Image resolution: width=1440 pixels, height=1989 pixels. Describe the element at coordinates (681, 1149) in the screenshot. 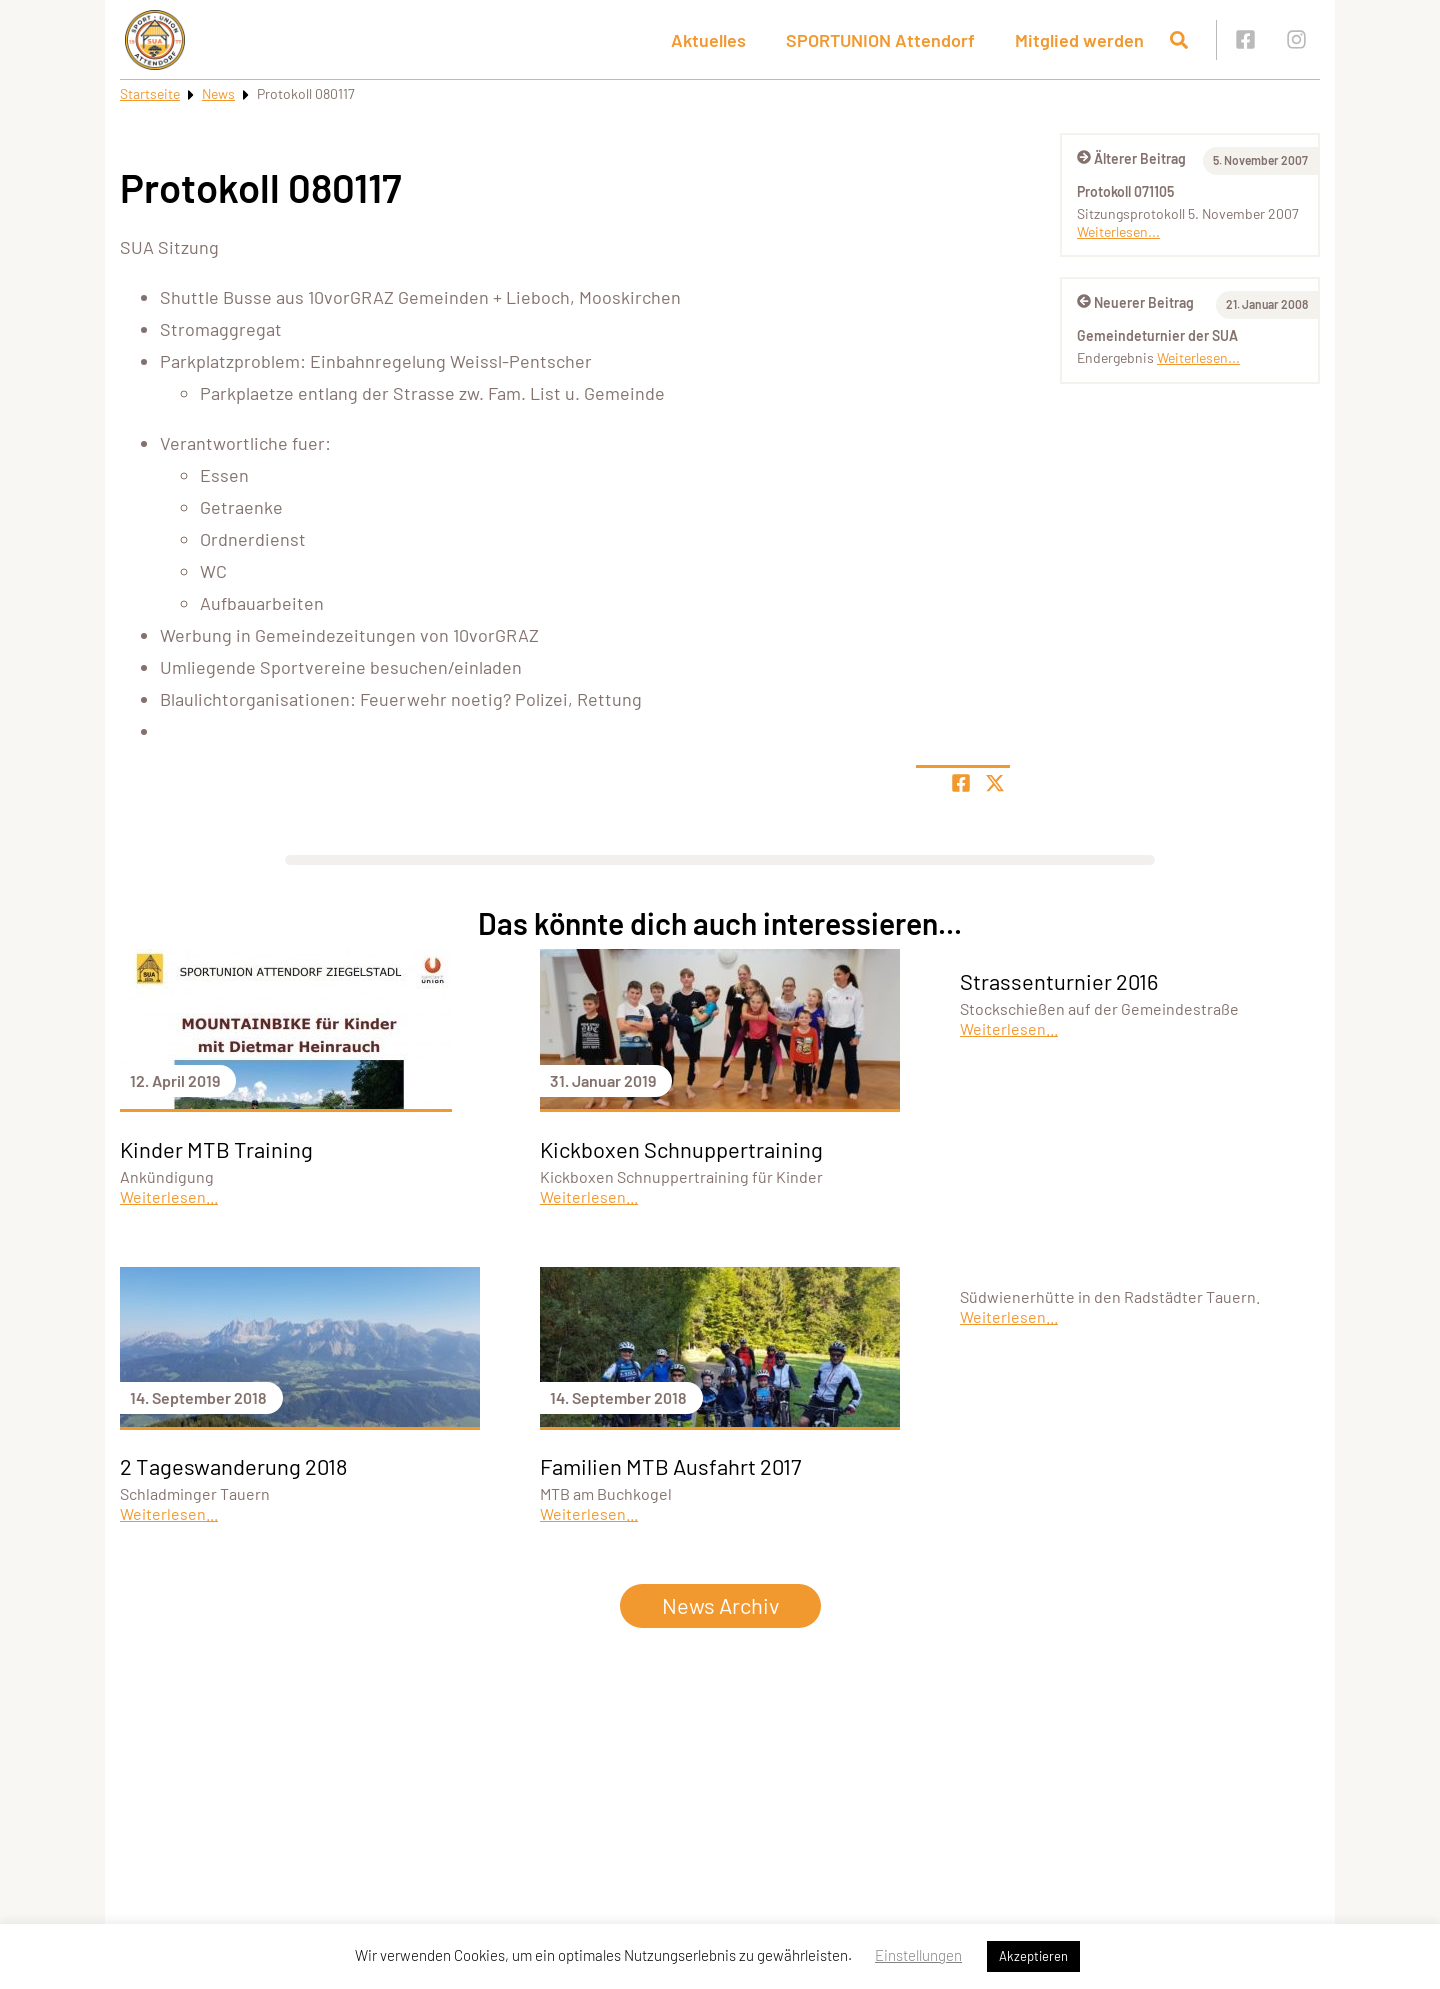

I see `Kickboxen Schnuppertraining` at that location.